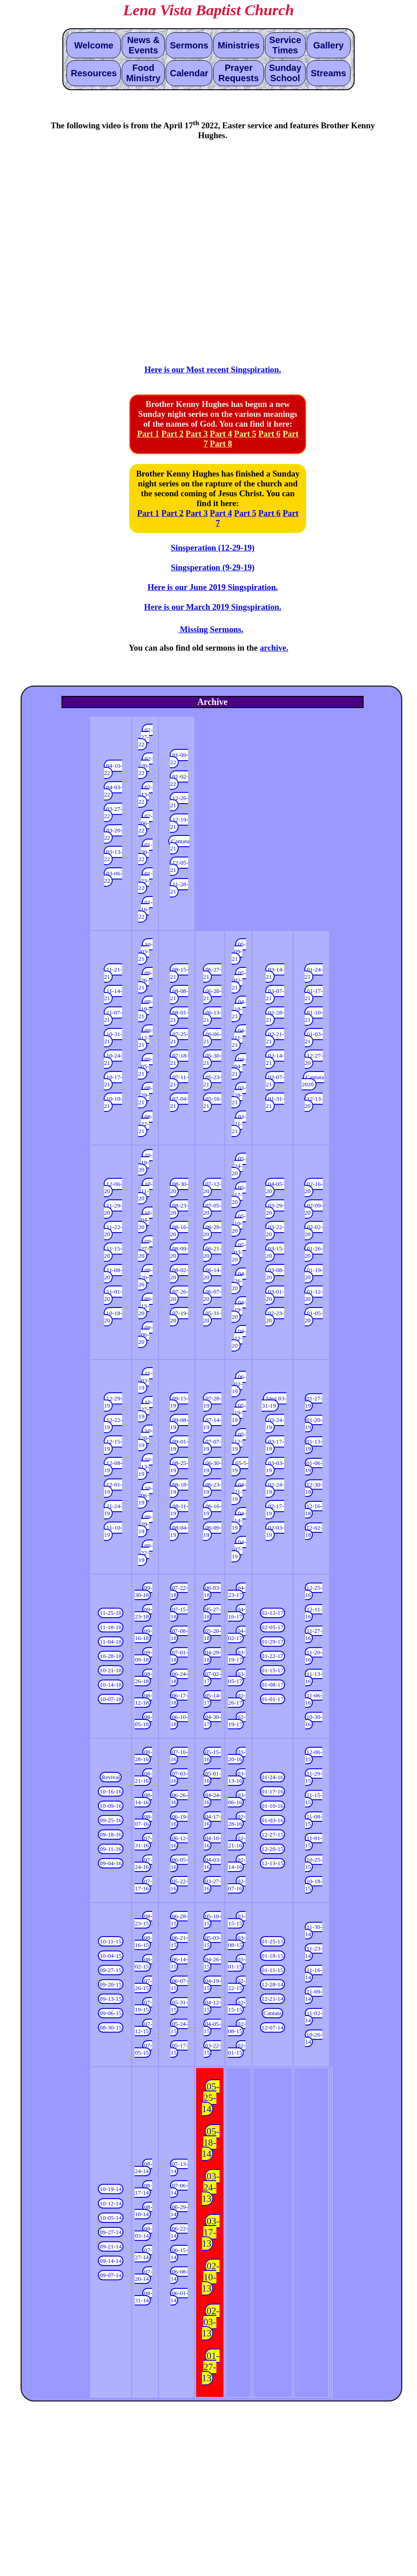  I want to click on 04-12-20, so click(239, 1338).